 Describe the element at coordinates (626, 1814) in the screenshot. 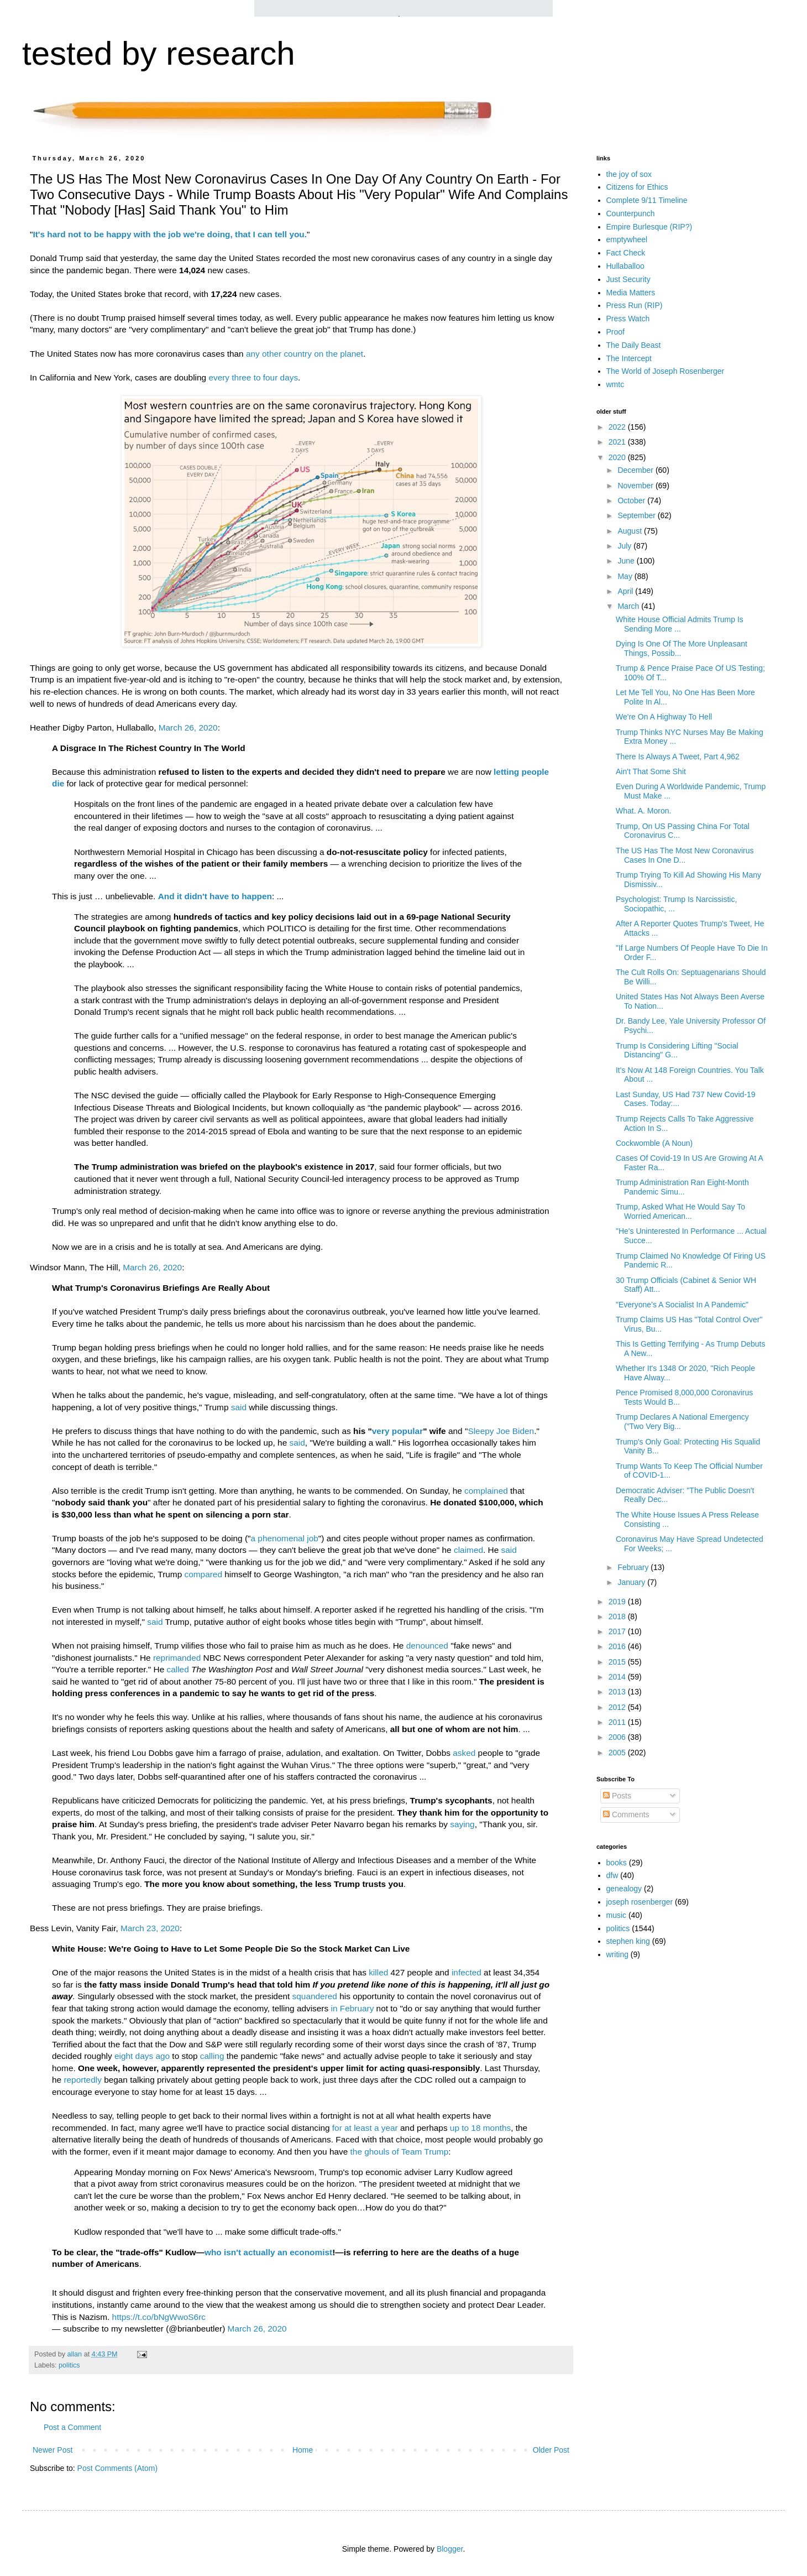

I see `Comments` at that location.